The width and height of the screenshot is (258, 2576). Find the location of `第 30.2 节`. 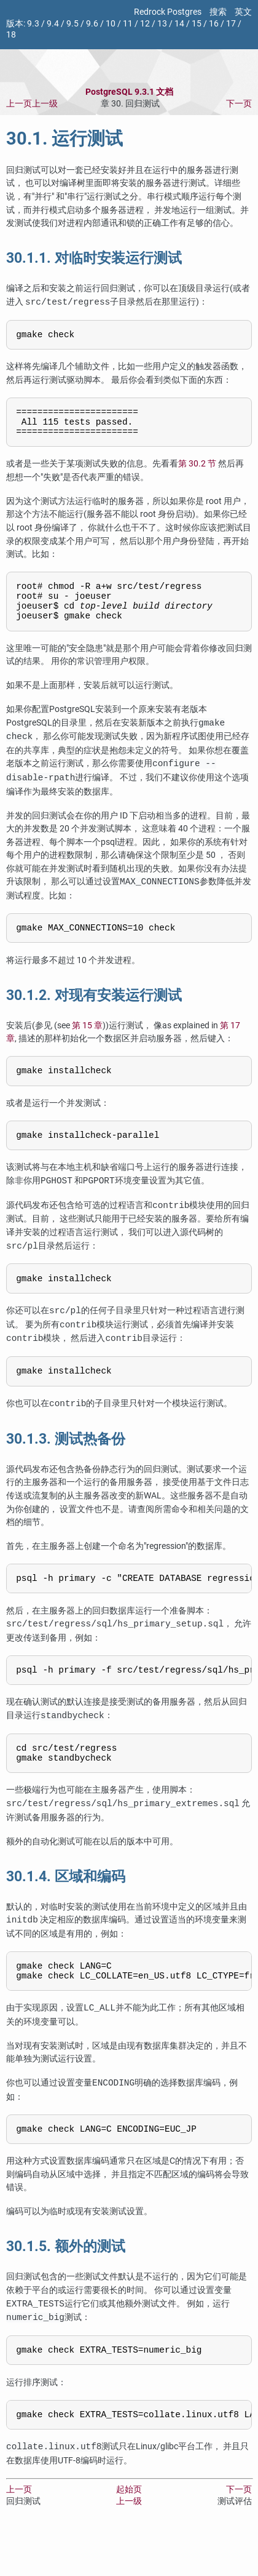

第 30.2 节 is located at coordinates (197, 471).